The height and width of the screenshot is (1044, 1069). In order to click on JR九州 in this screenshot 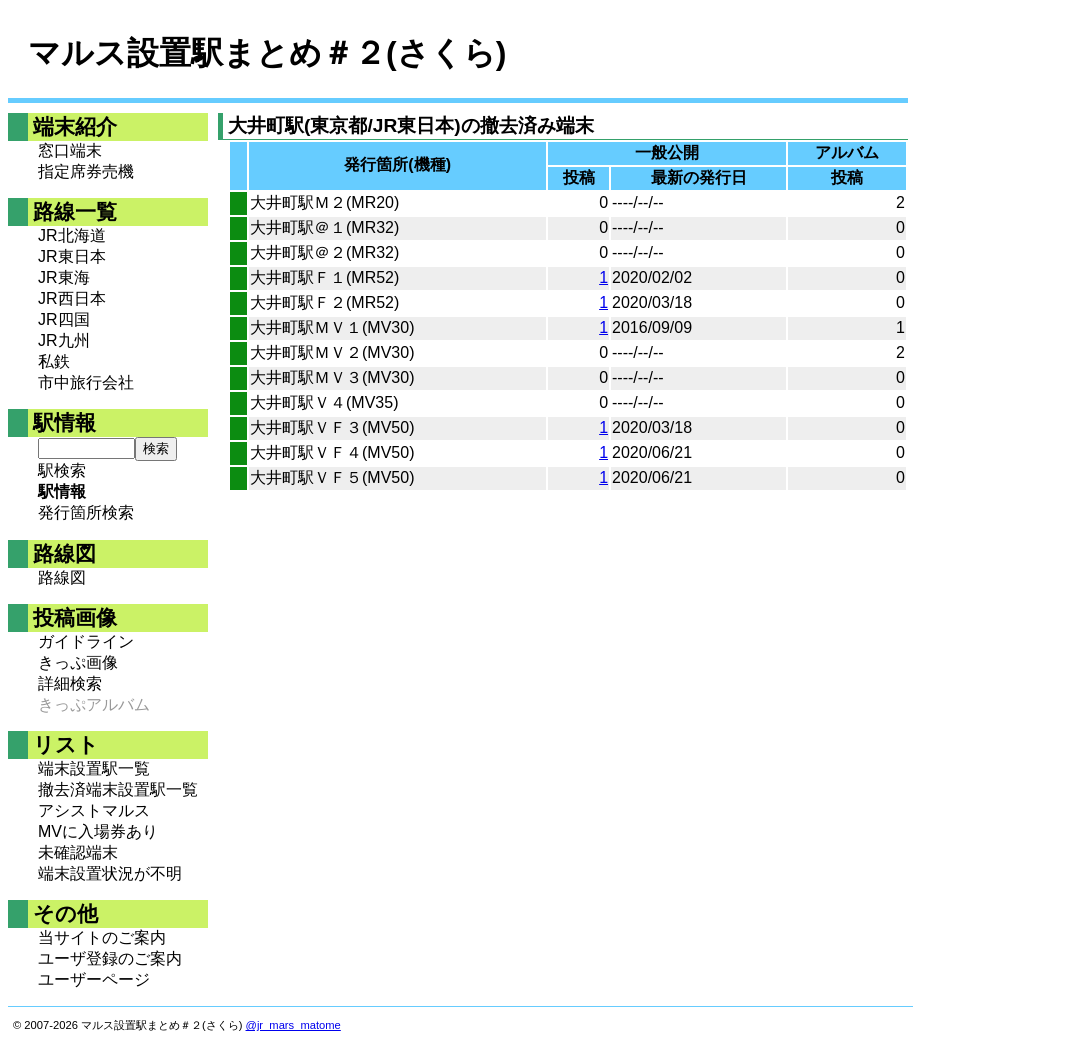, I will do `click(64, 340)`.